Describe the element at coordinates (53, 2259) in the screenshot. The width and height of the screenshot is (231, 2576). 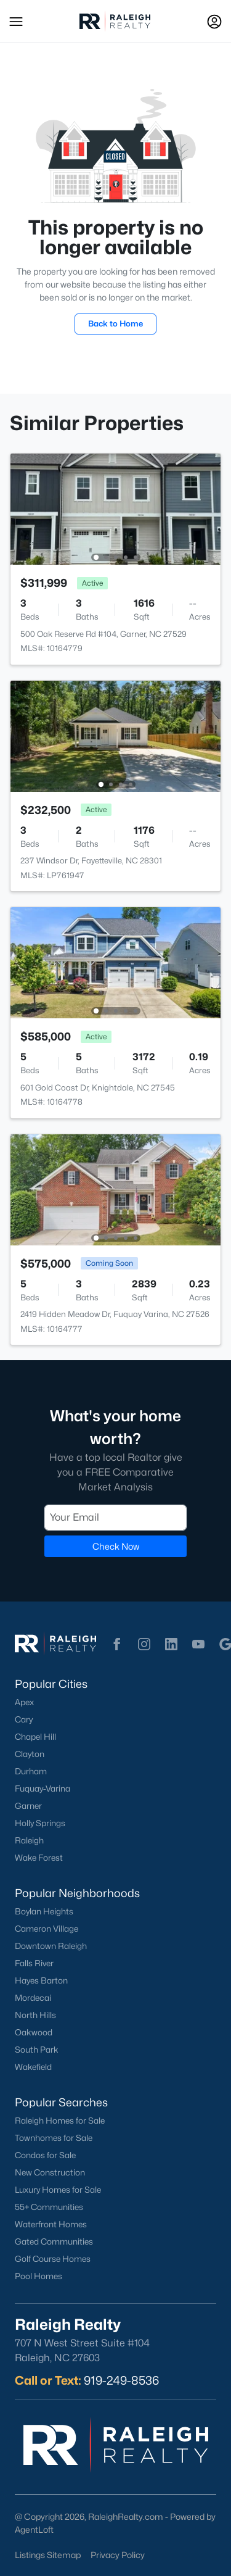
I see `Golf Course Homes` at that location.